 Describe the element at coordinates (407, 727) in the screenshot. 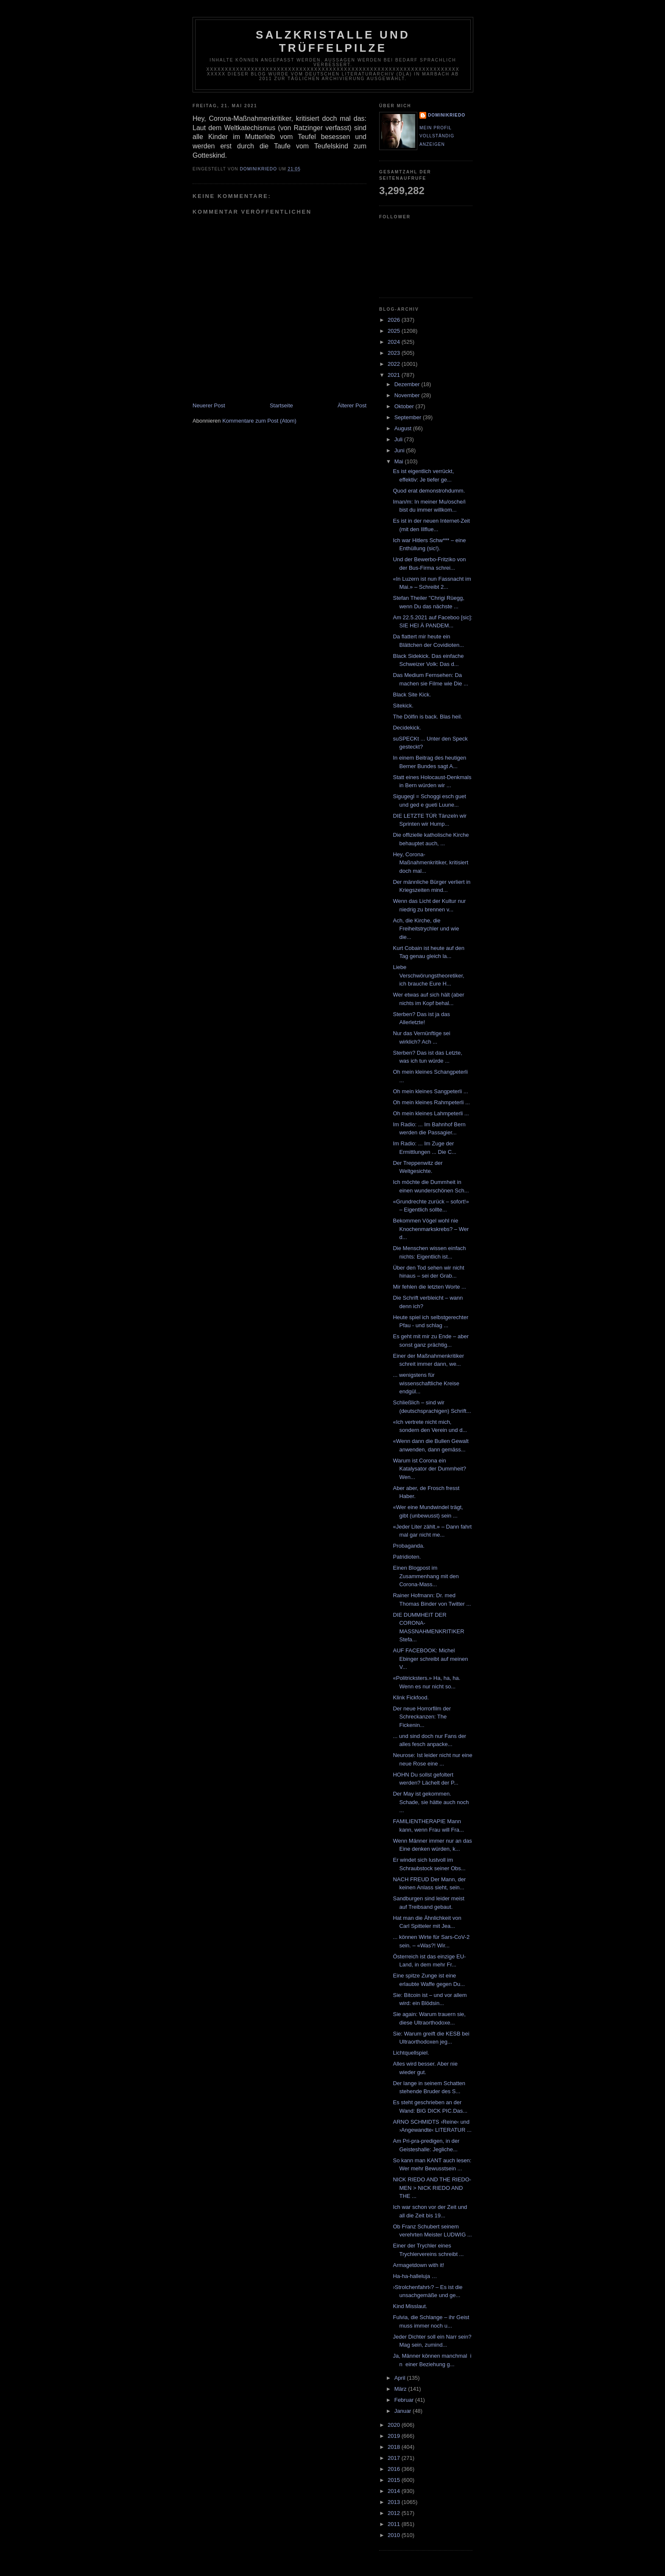

I see `Decidekick.` at that location.